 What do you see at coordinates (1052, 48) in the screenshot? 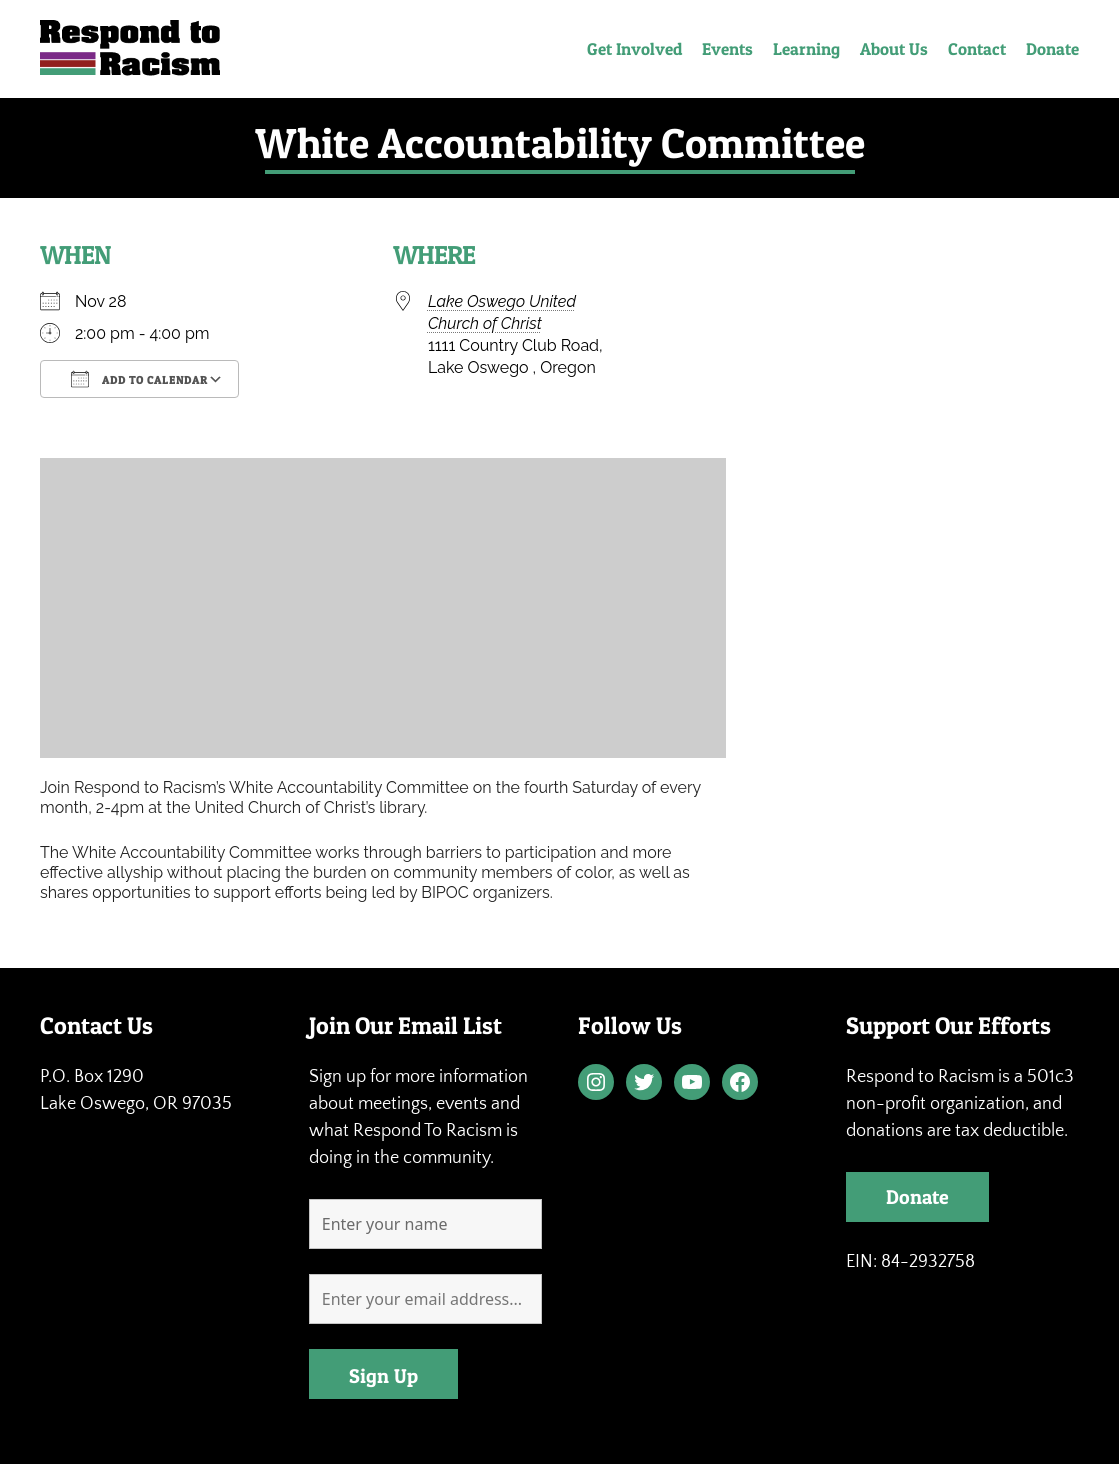
I see `Donate` at bounding box center [1052, 48].